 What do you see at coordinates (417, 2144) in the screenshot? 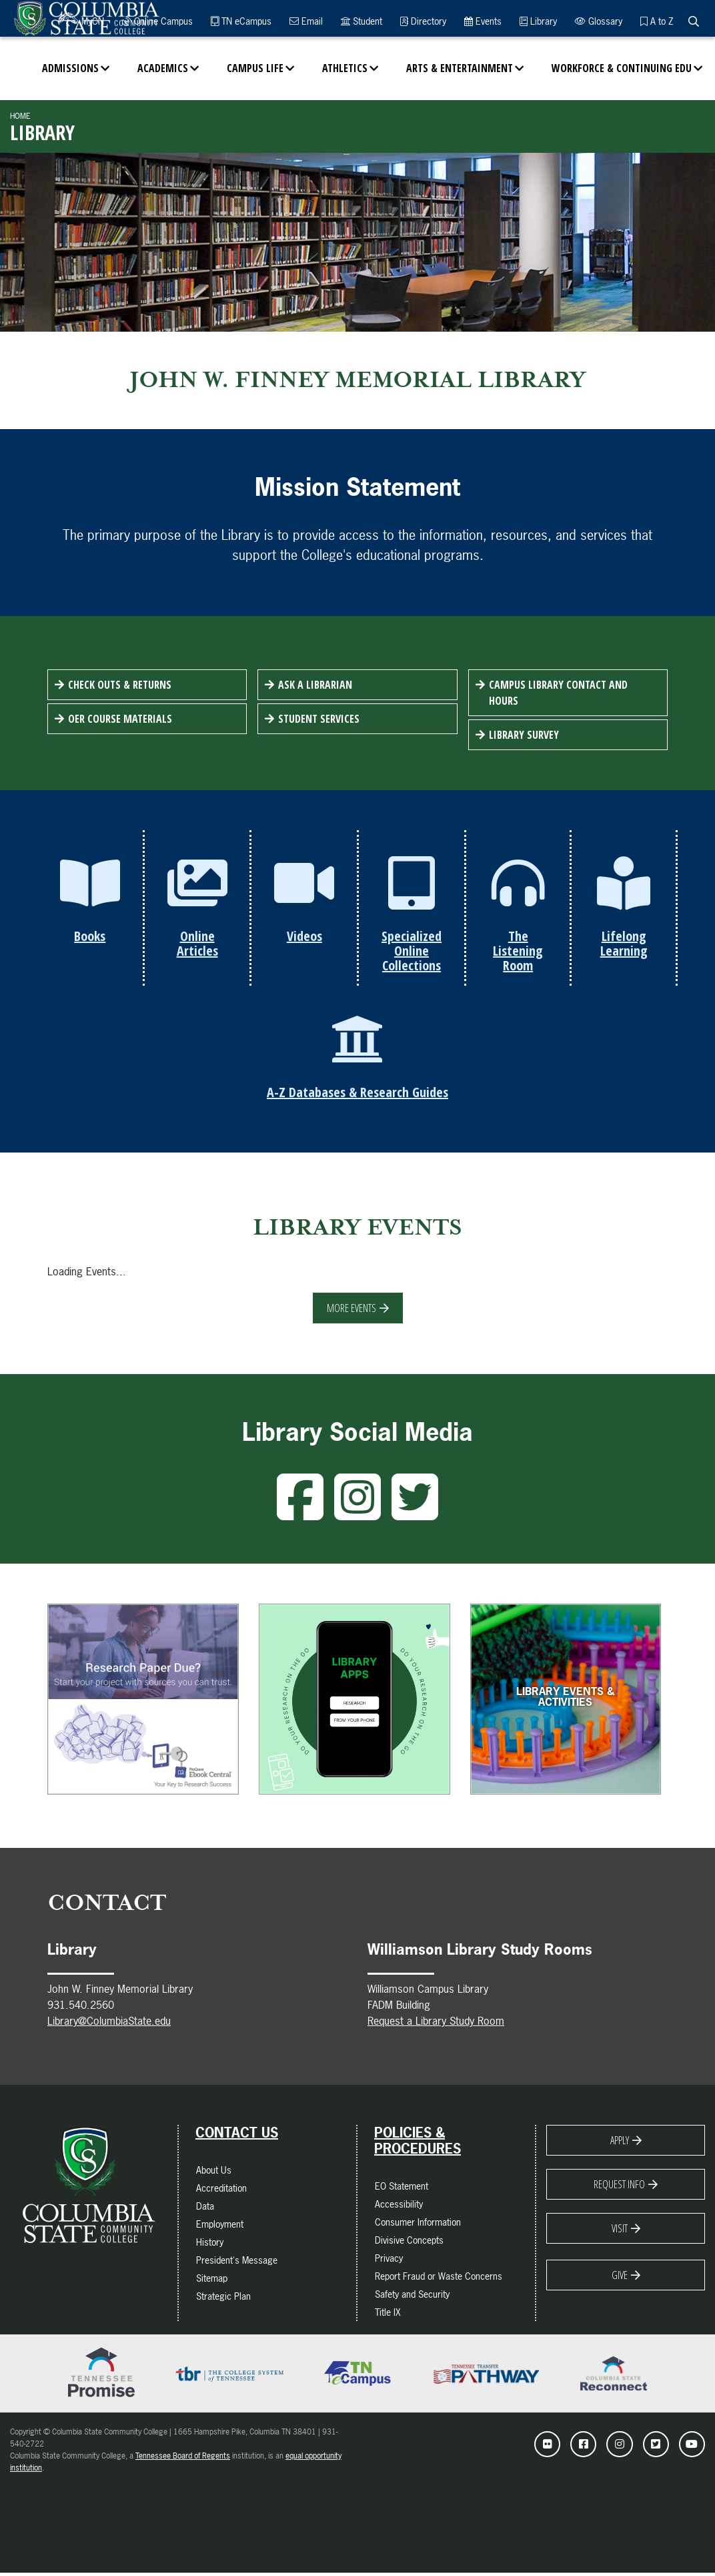
I see `Policies & Procedures` at bounding box center [417, 2144].